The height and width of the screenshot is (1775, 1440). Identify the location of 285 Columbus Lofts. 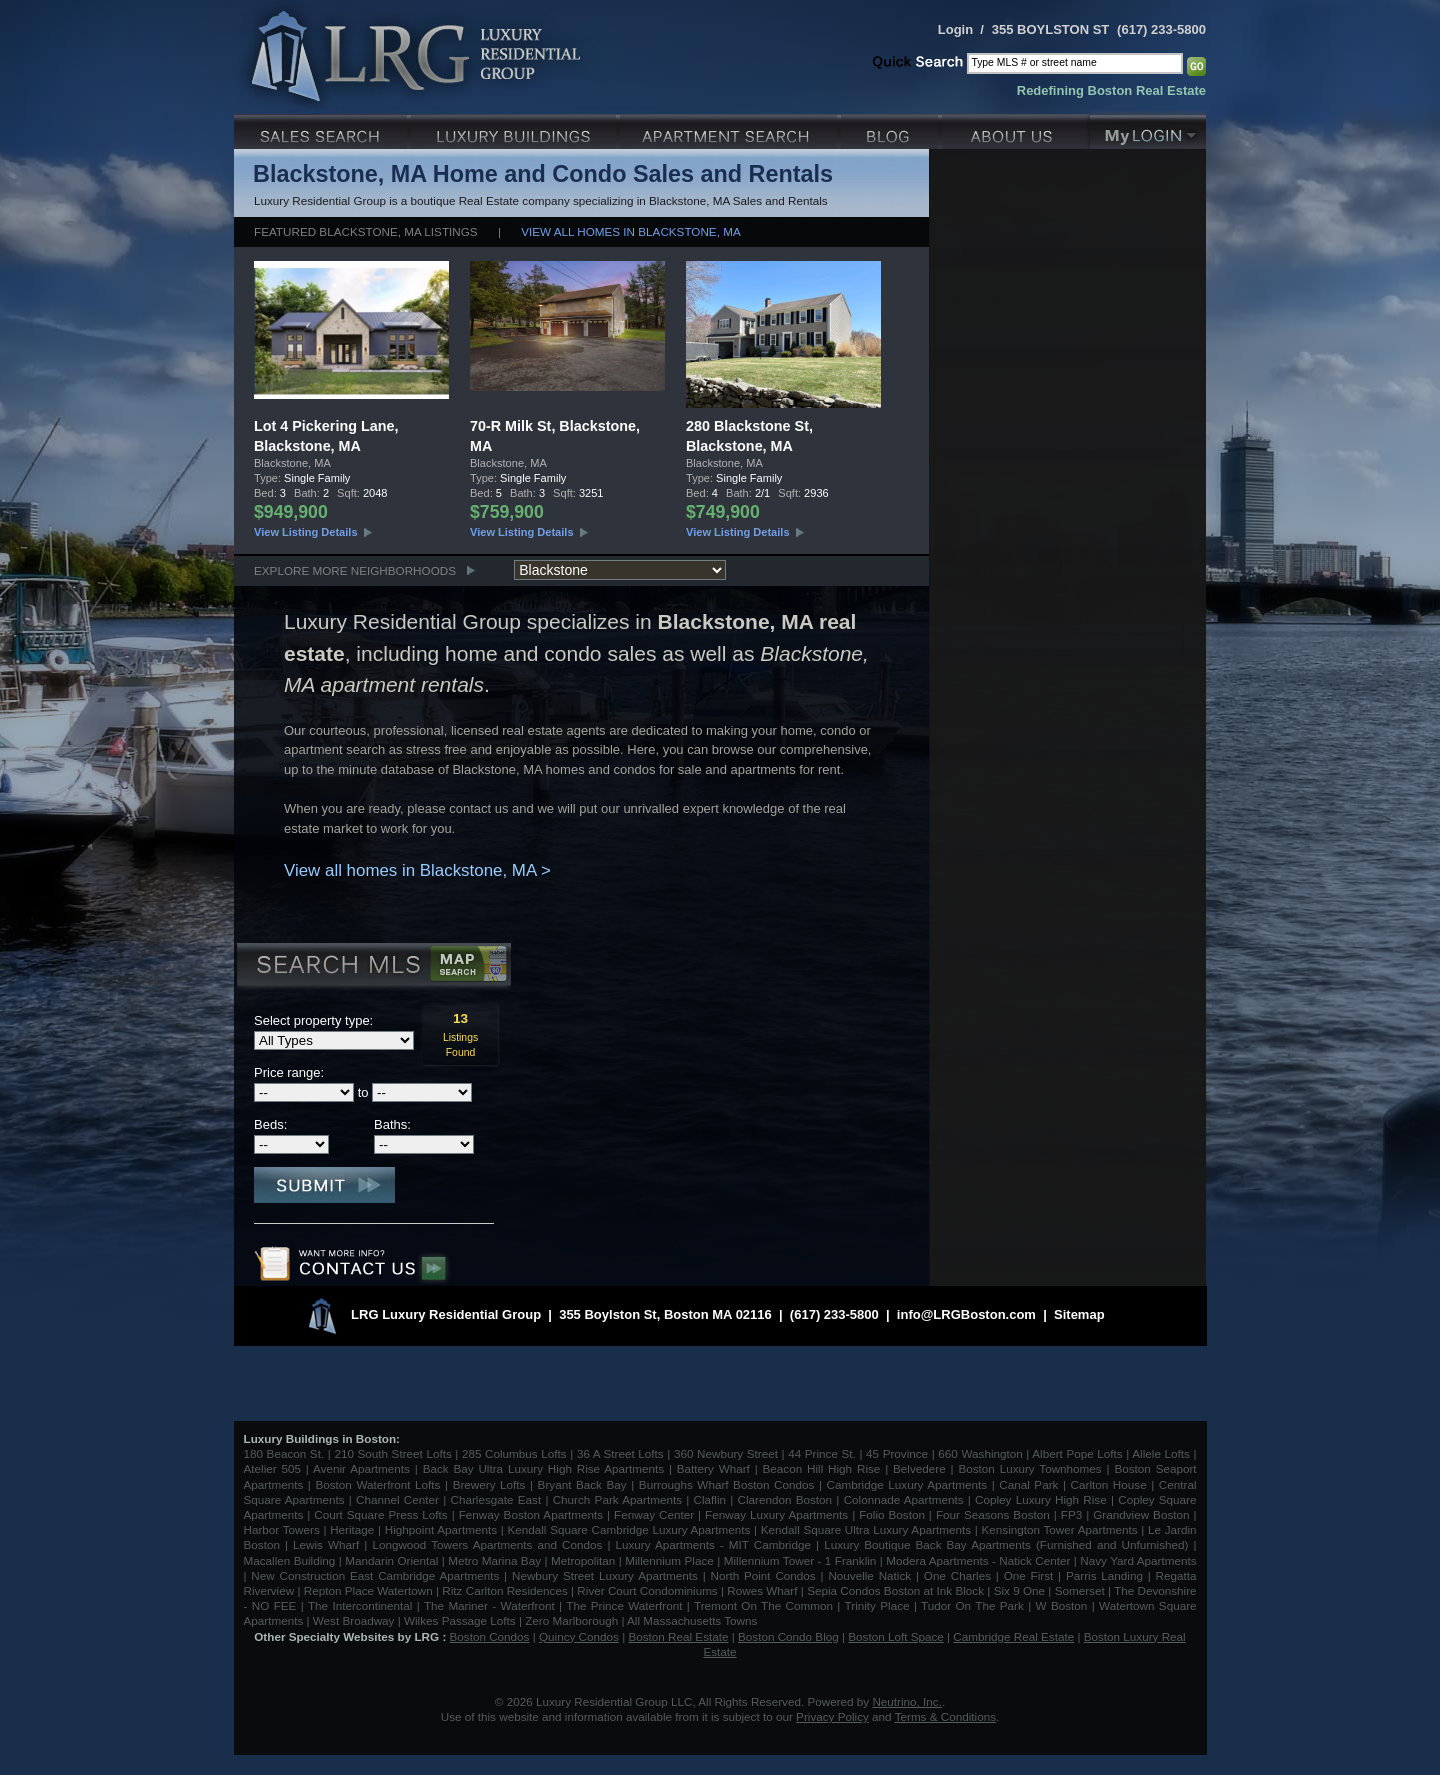
(514, 1453).